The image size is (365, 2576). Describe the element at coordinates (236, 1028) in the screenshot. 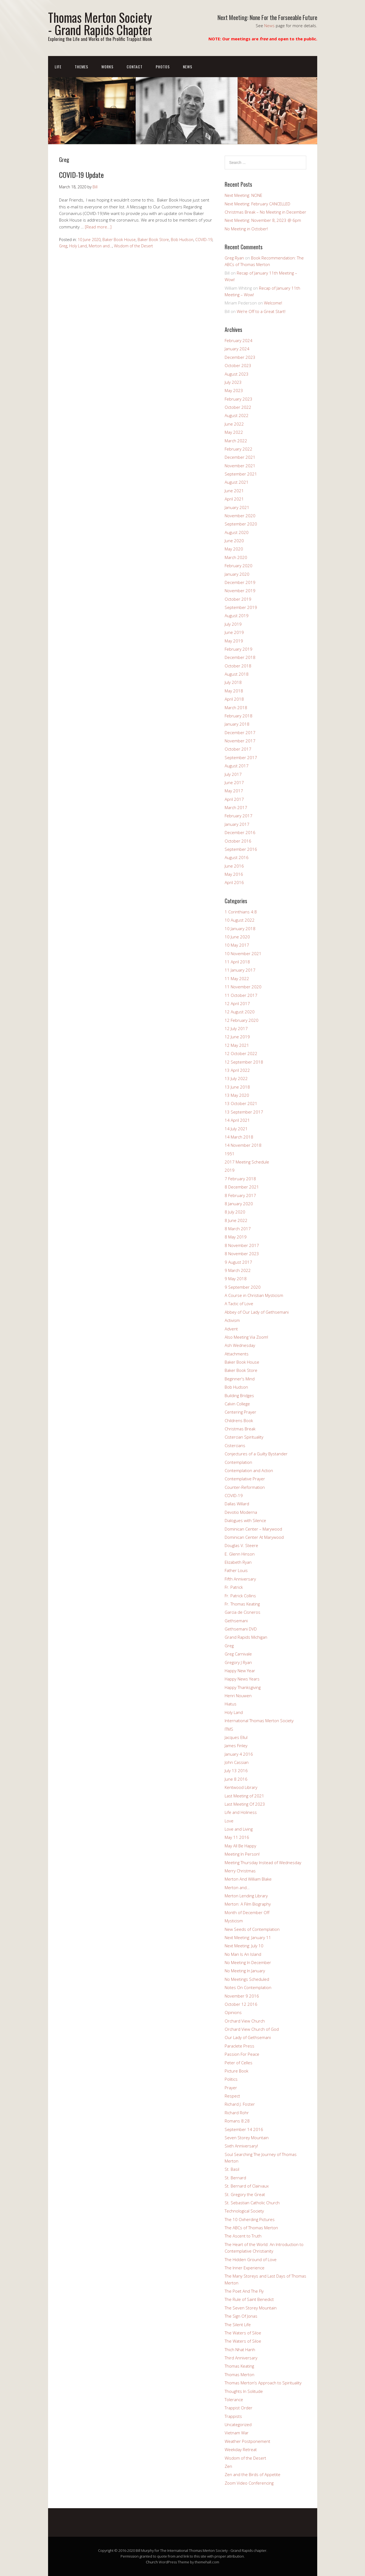

I see `12 July 2017` at that location.